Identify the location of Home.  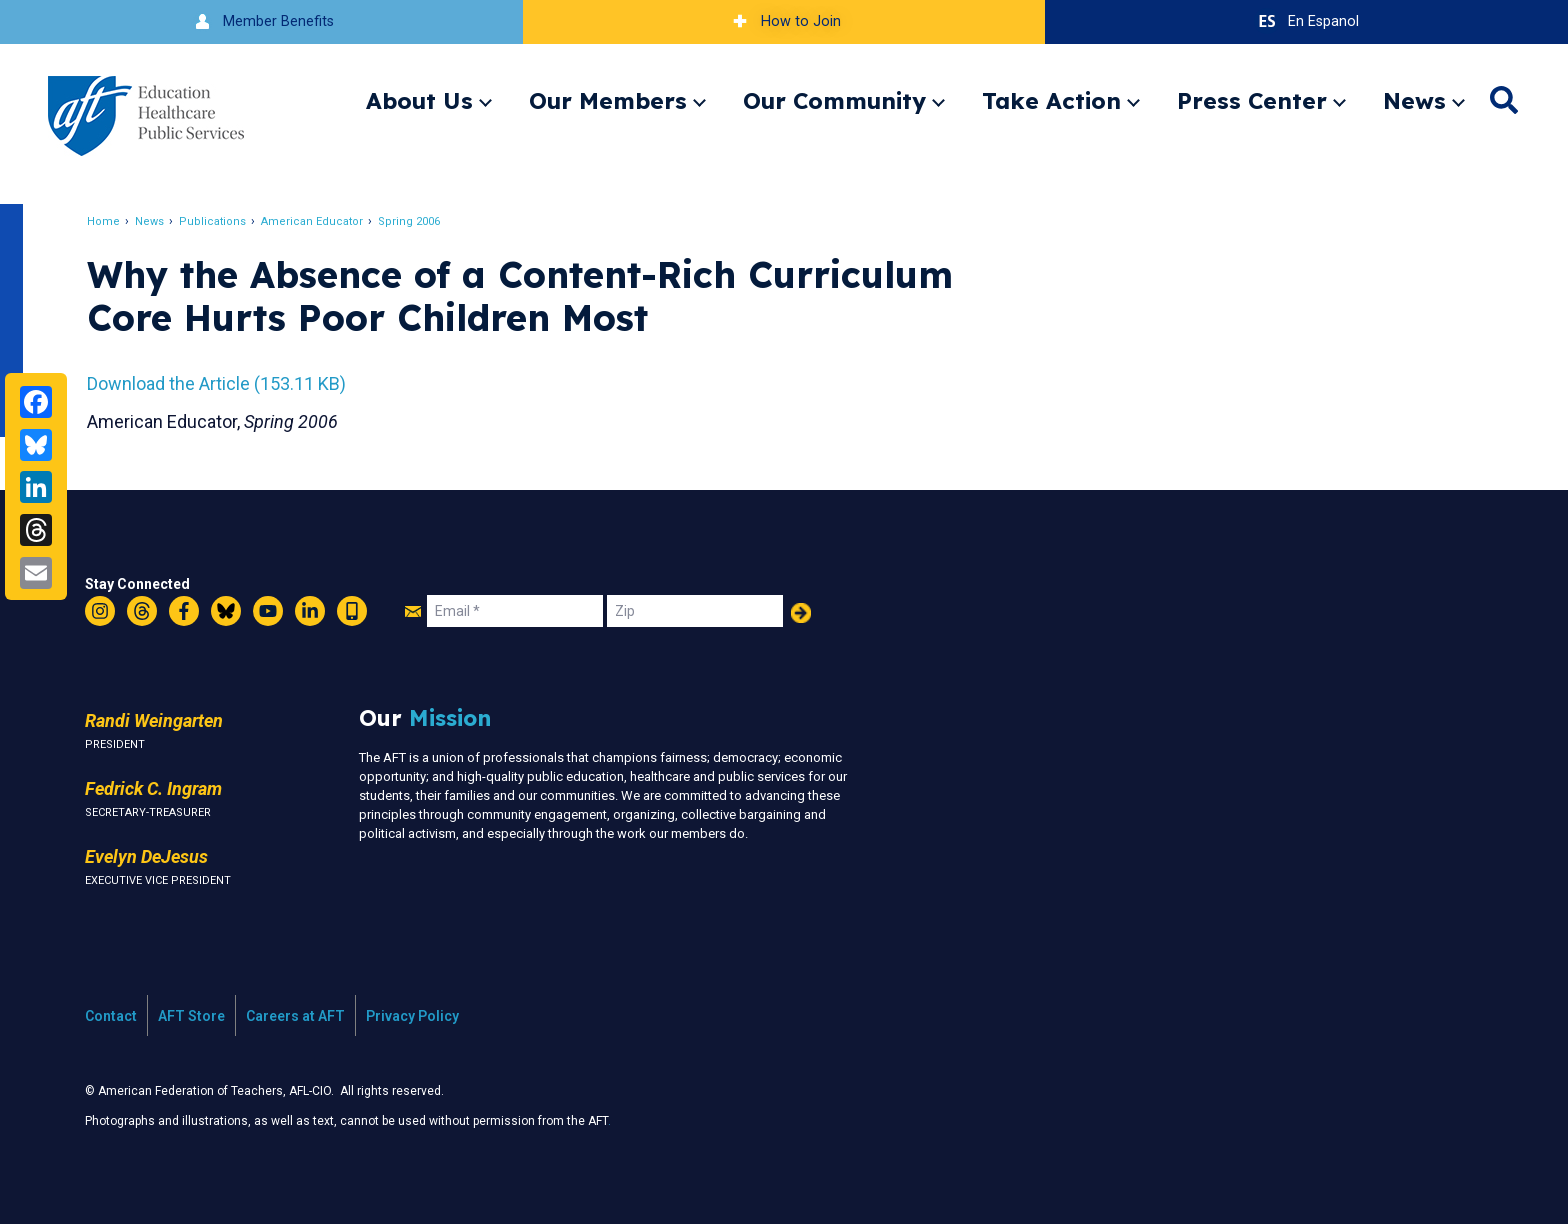
(104, 221).